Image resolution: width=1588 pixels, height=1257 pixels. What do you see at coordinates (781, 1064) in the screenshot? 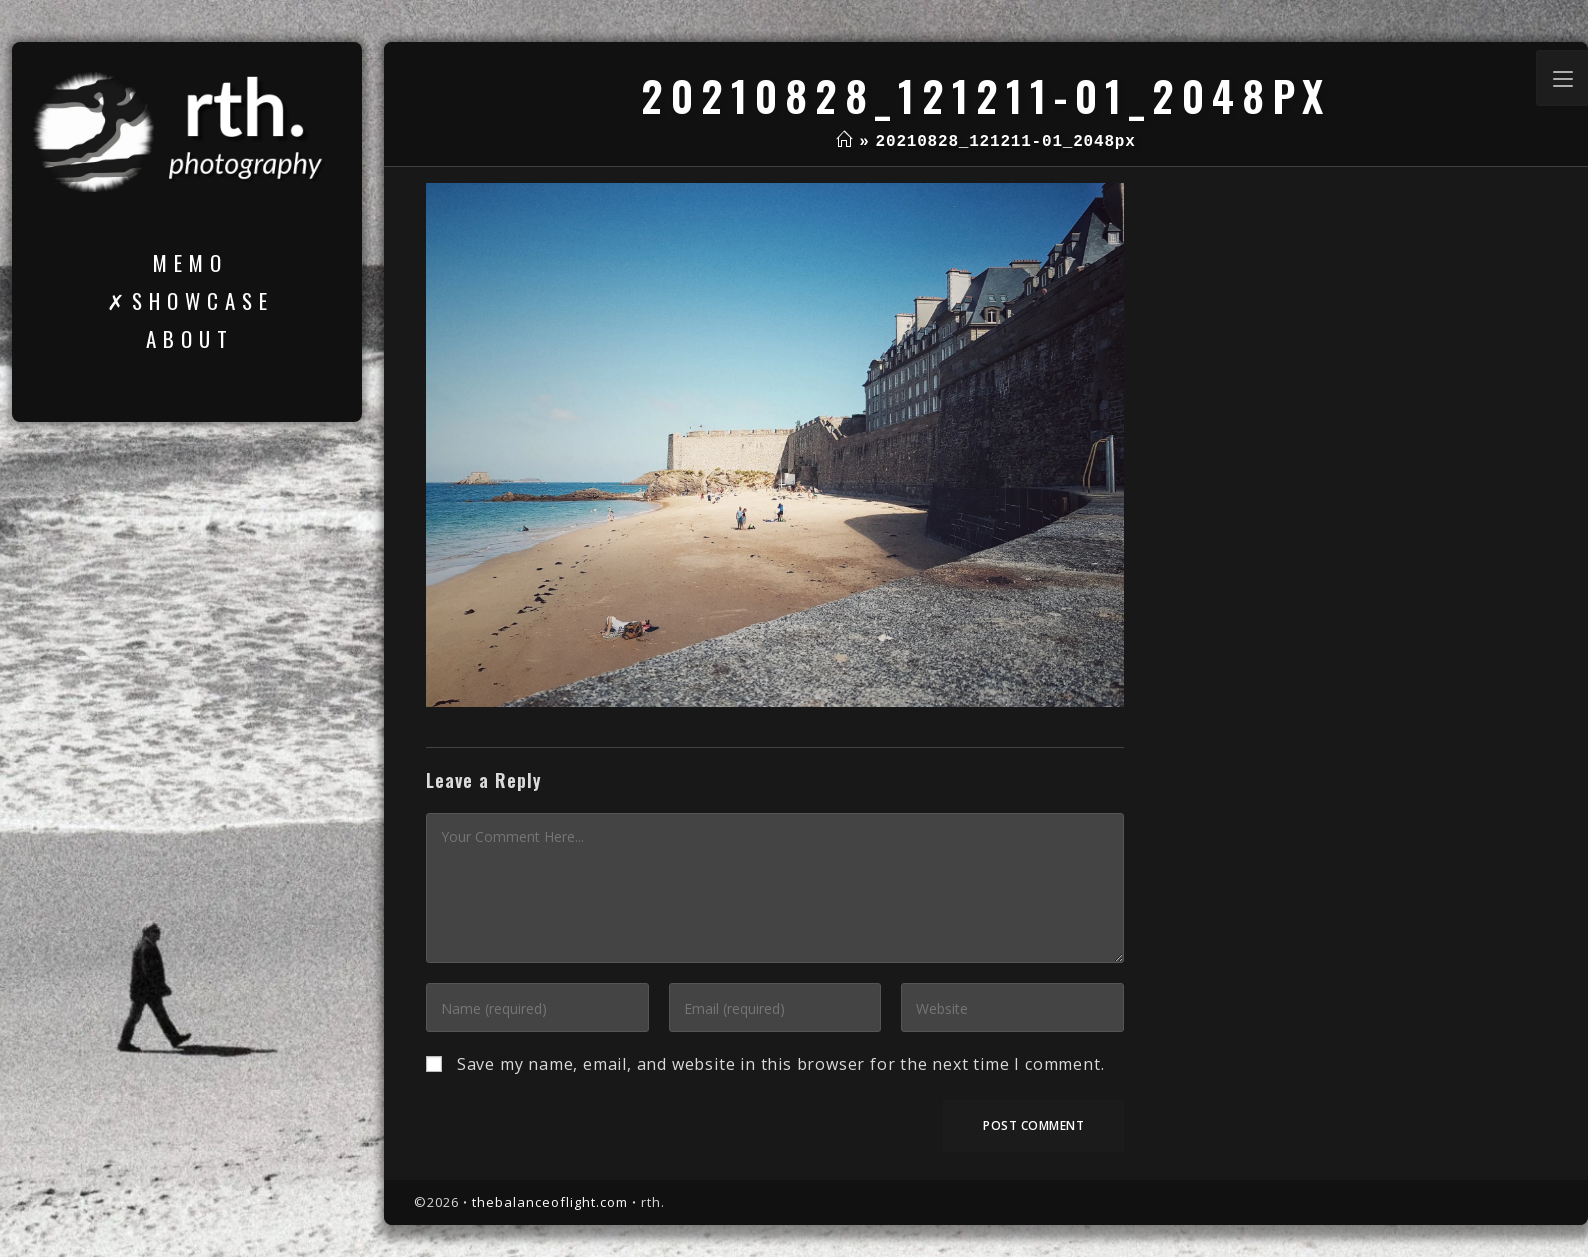
I see `Save my name, email, and website in this browser for the next time I comment.` at bounding box center [781, 1064].